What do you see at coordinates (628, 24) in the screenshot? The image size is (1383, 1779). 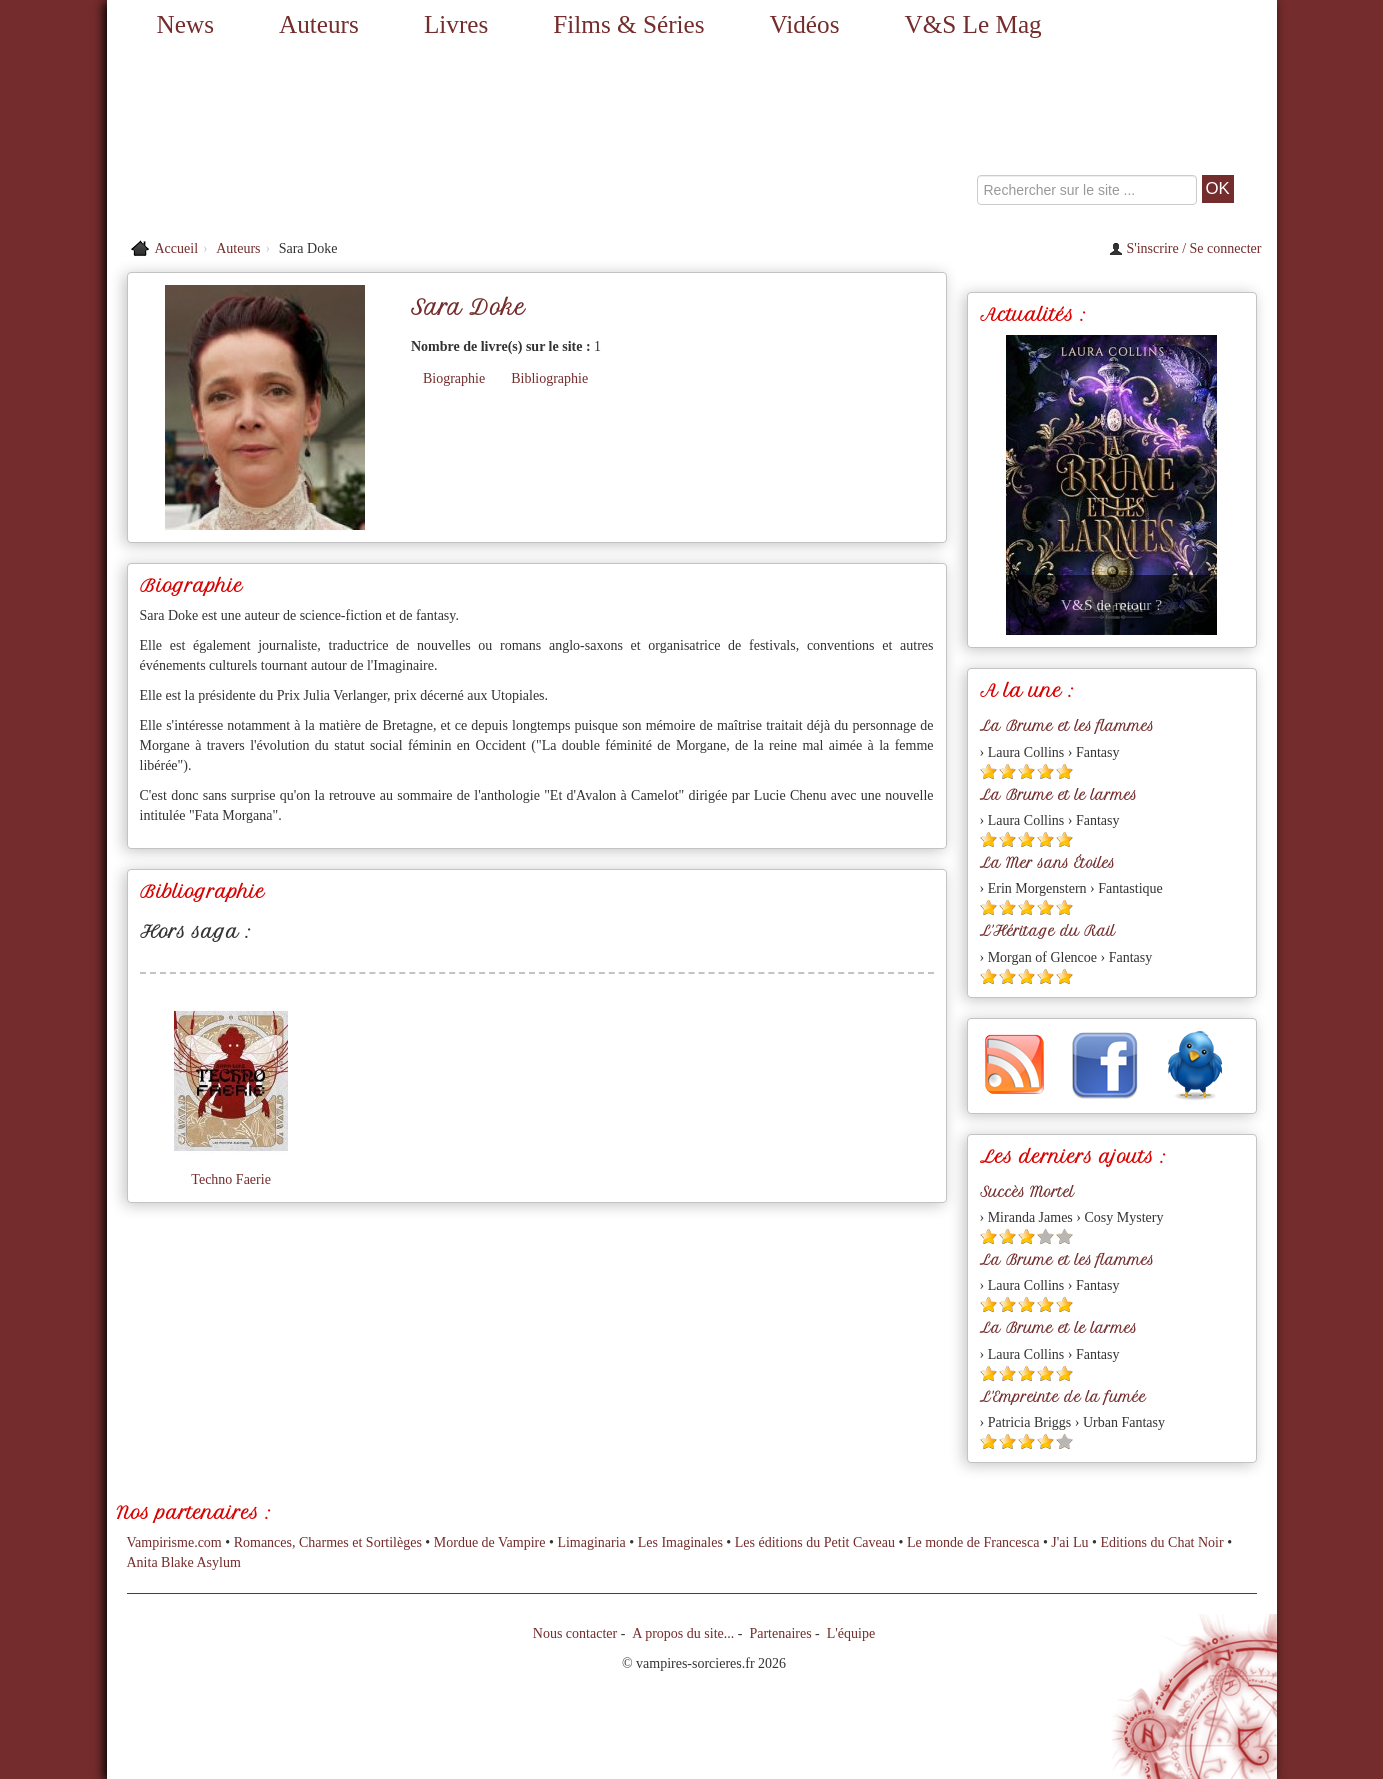 I see `Films & Séries` at bounding box center [628, 24].